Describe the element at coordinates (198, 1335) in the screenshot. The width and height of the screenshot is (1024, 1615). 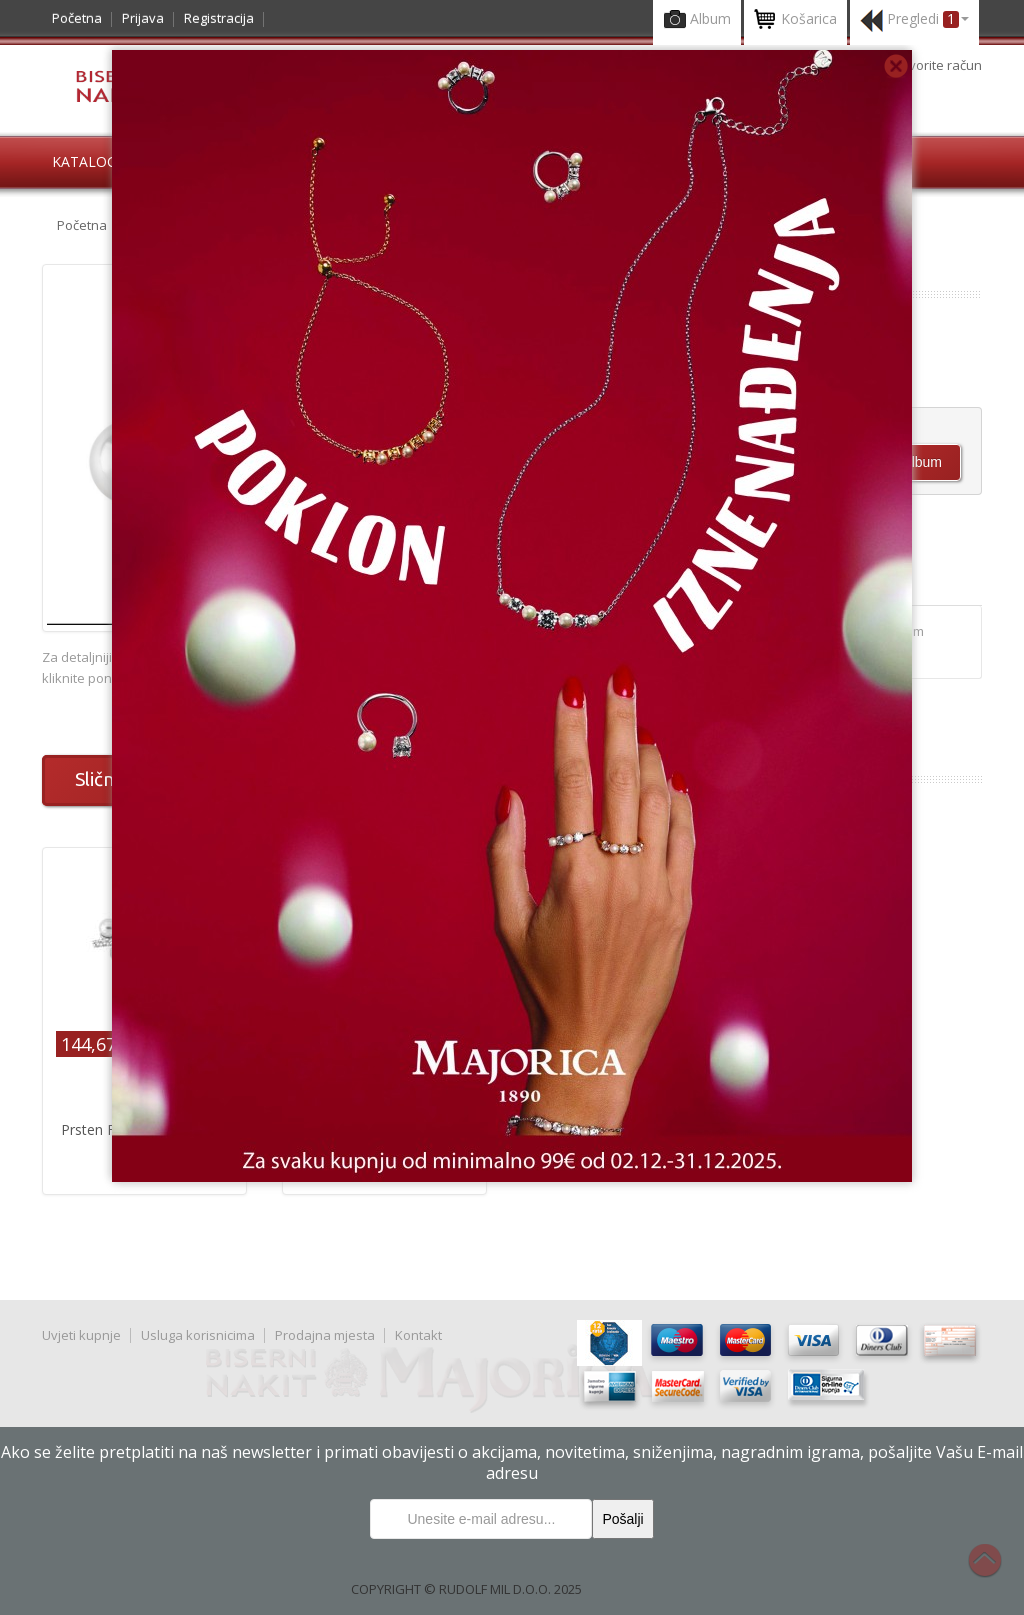
I see `Usluga korisnicima` at that location.